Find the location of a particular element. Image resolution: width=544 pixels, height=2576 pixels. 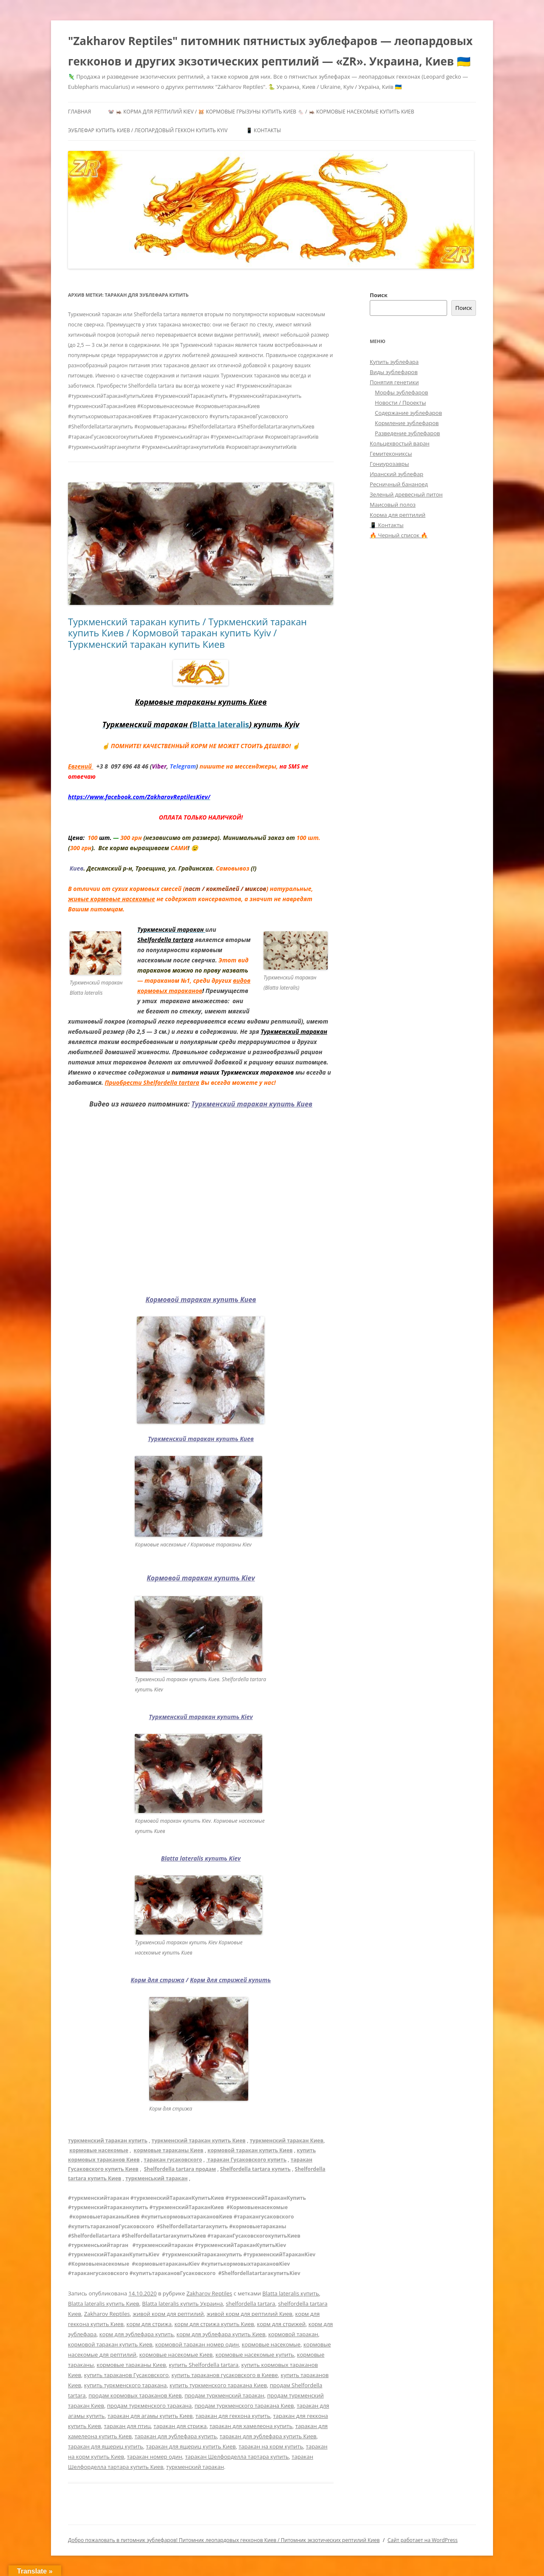

кормовые насекомые is located at coordinates (98, 2150).